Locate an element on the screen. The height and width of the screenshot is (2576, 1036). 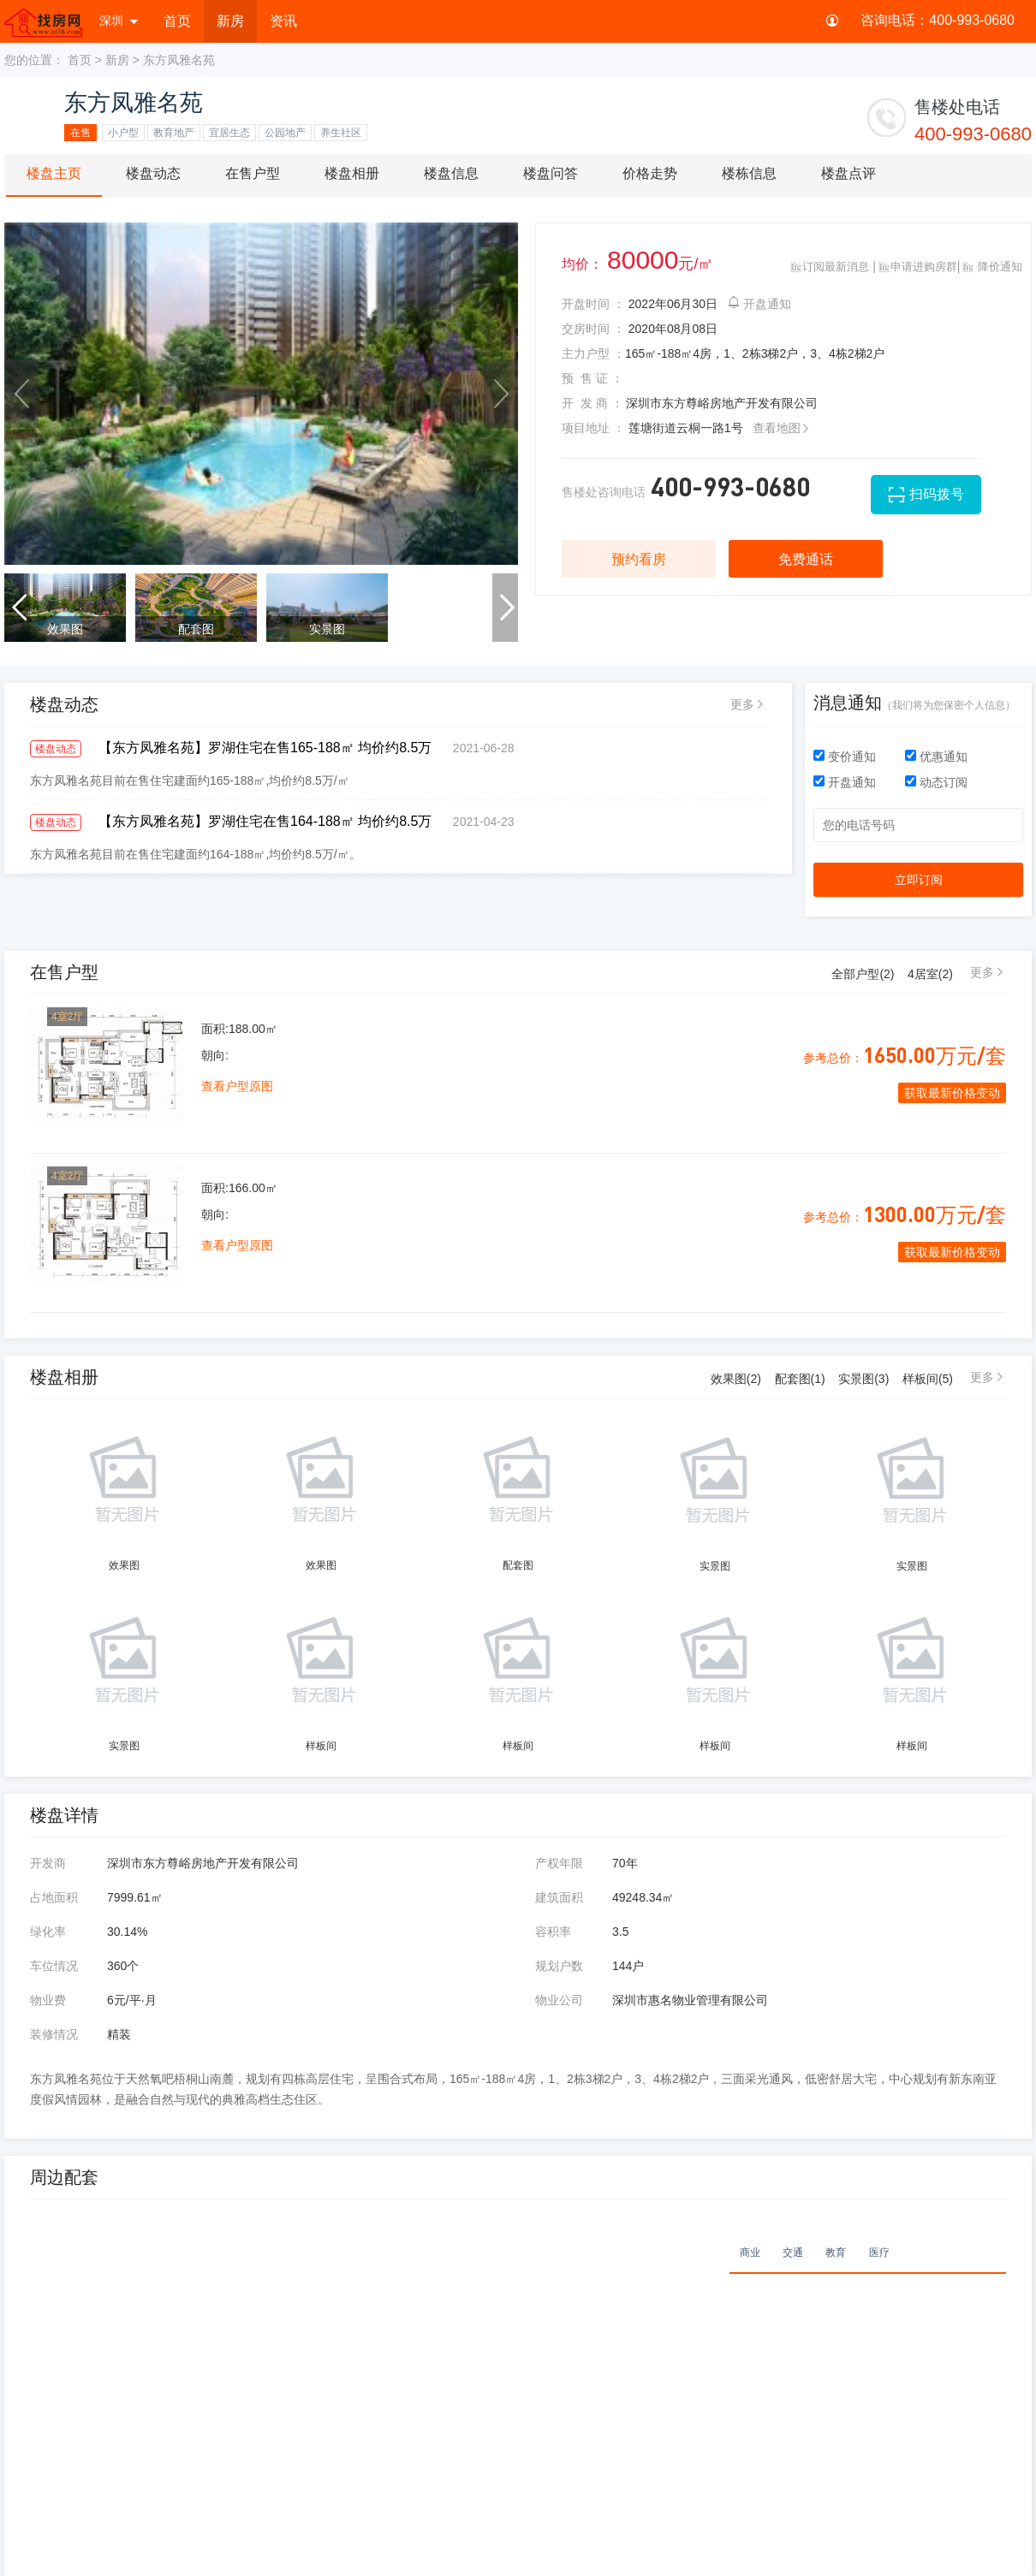
变价通知 is located at coordinates (846, 756).